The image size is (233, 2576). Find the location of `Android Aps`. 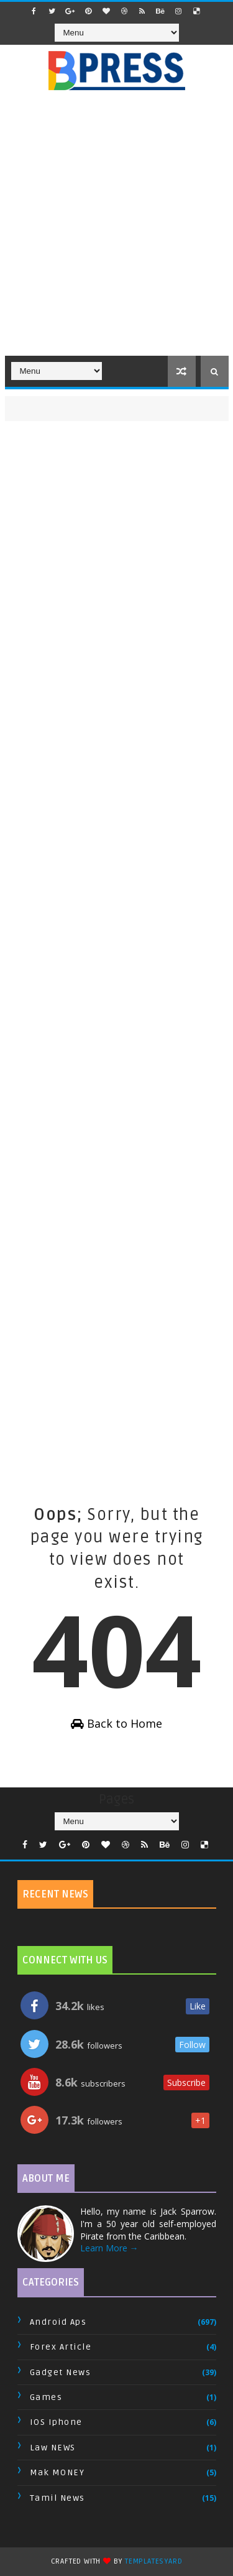

Android Aps is located at coordinates (58, 2322).